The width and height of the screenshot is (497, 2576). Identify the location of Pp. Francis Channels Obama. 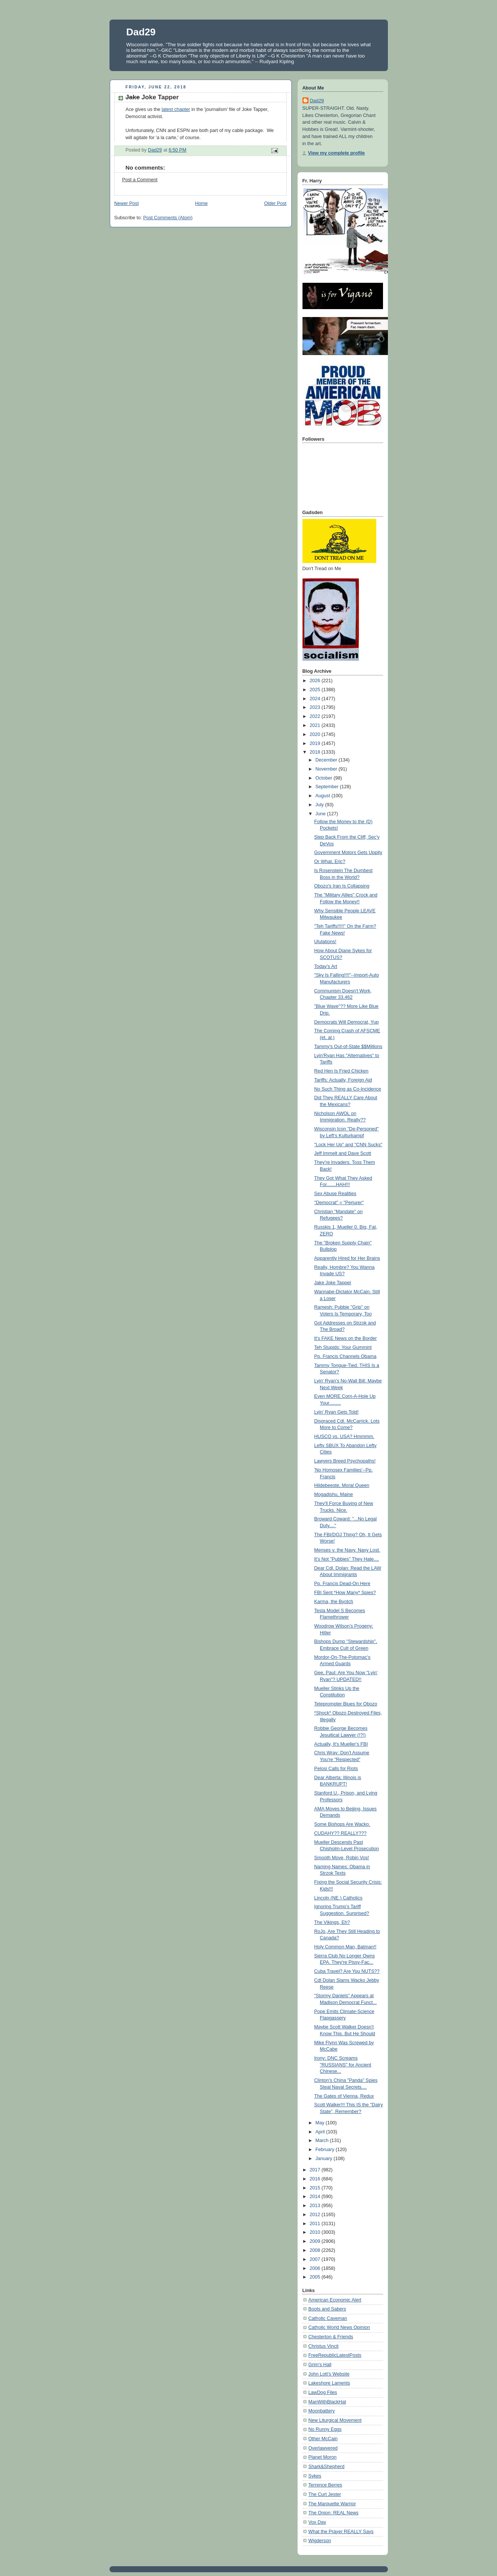
(345, 1356).